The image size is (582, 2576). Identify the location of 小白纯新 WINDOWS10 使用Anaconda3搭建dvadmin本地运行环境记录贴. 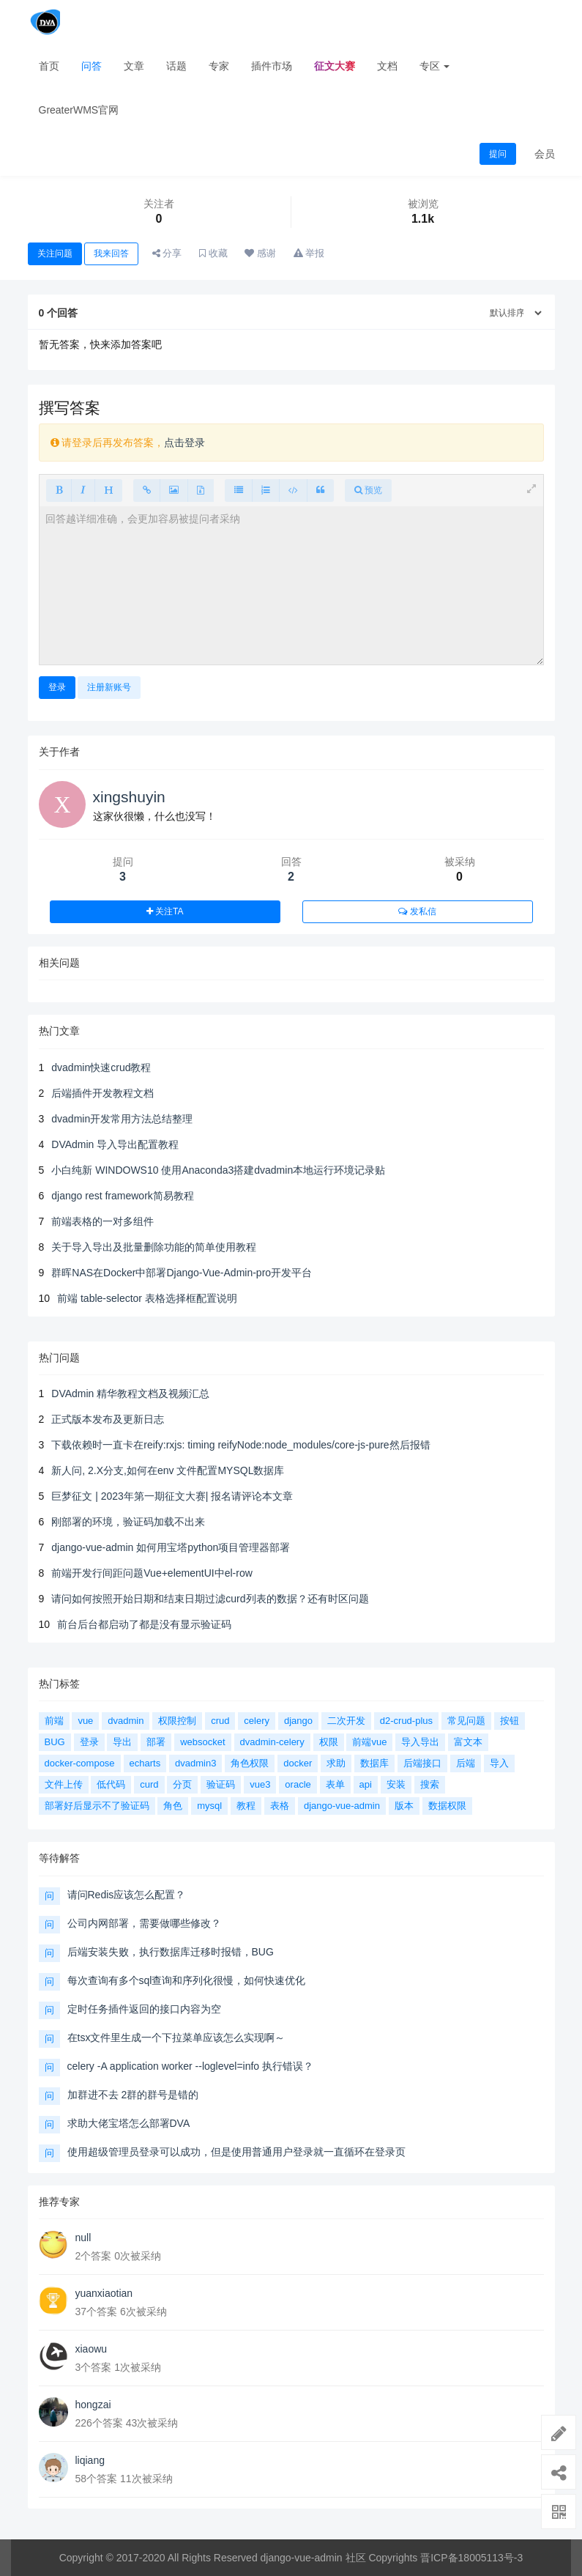
(218, 1170).